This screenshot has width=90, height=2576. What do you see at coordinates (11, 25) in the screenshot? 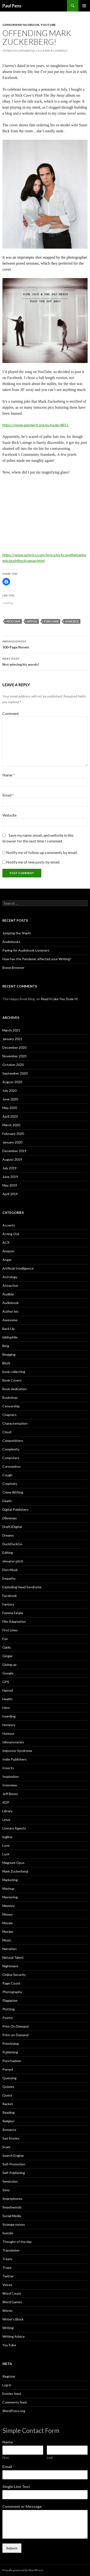
I see `Censorship` at bounding box center [11, 25].